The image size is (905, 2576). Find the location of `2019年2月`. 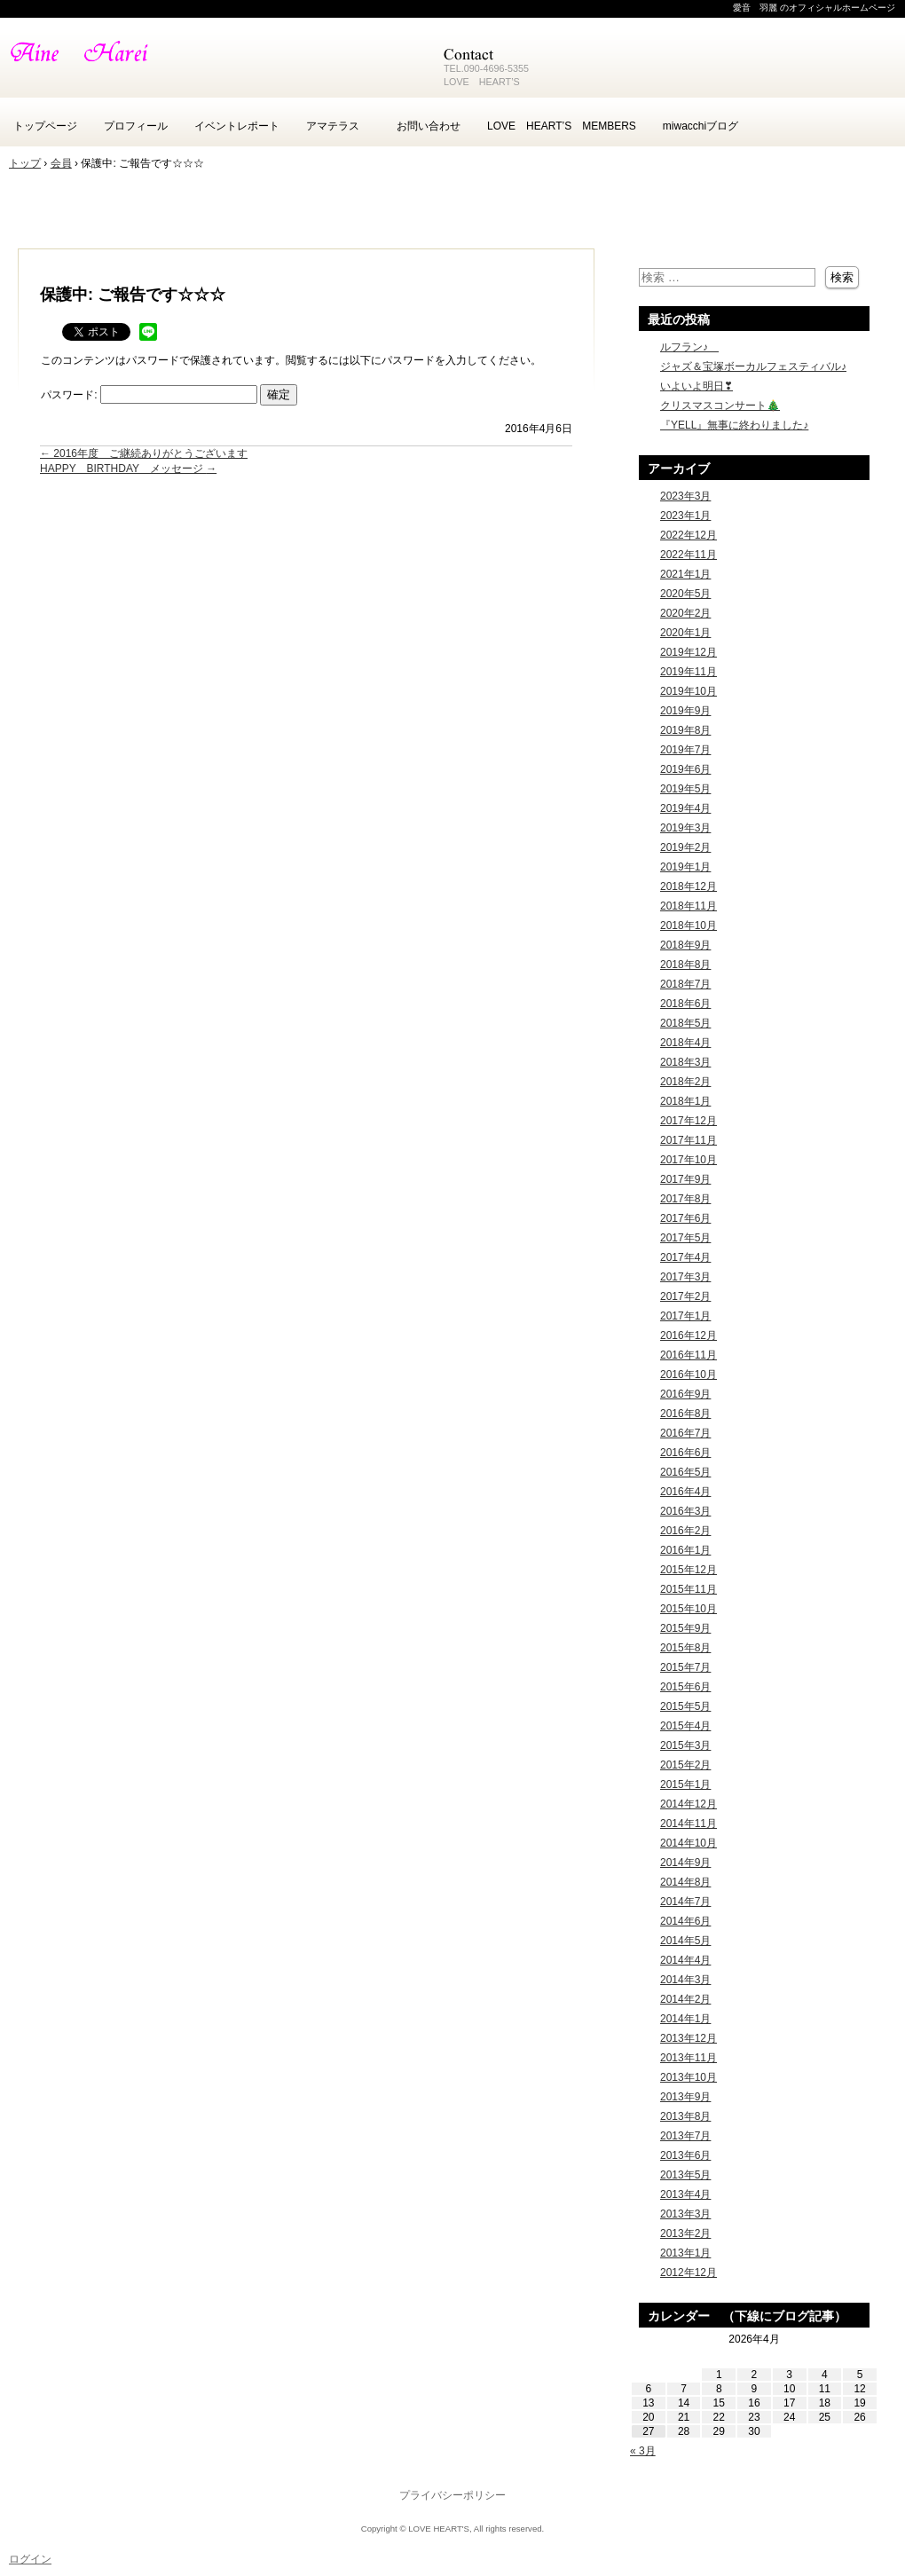

2019年2月 is located at coordinates (685, 847).